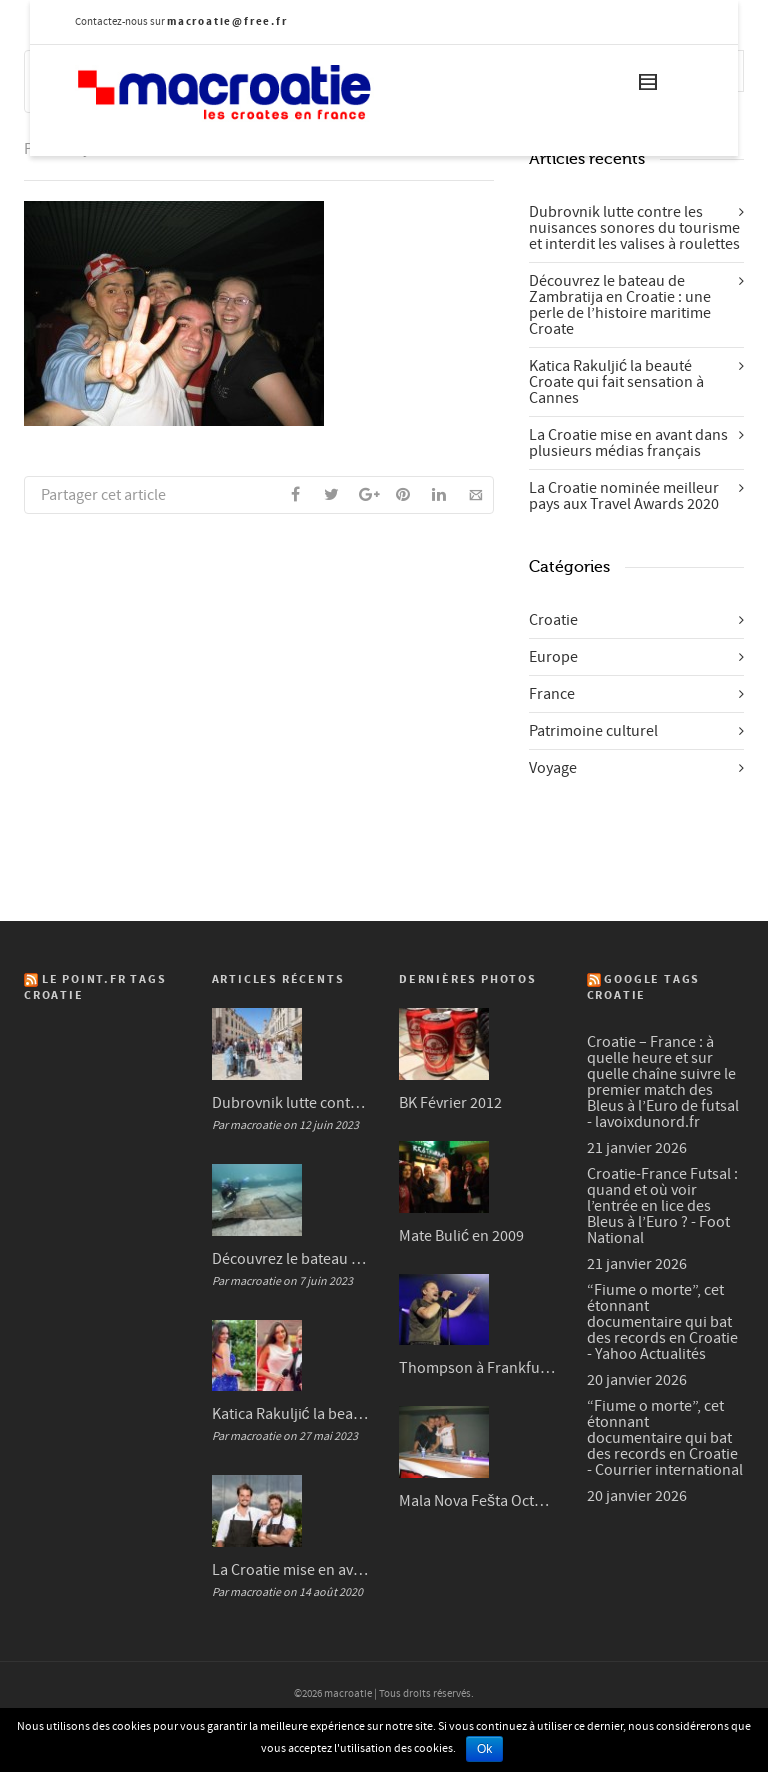  Describe the element at coordinates (644, 987) in the screenshot. I see `Google Tags Croatie` at that location.